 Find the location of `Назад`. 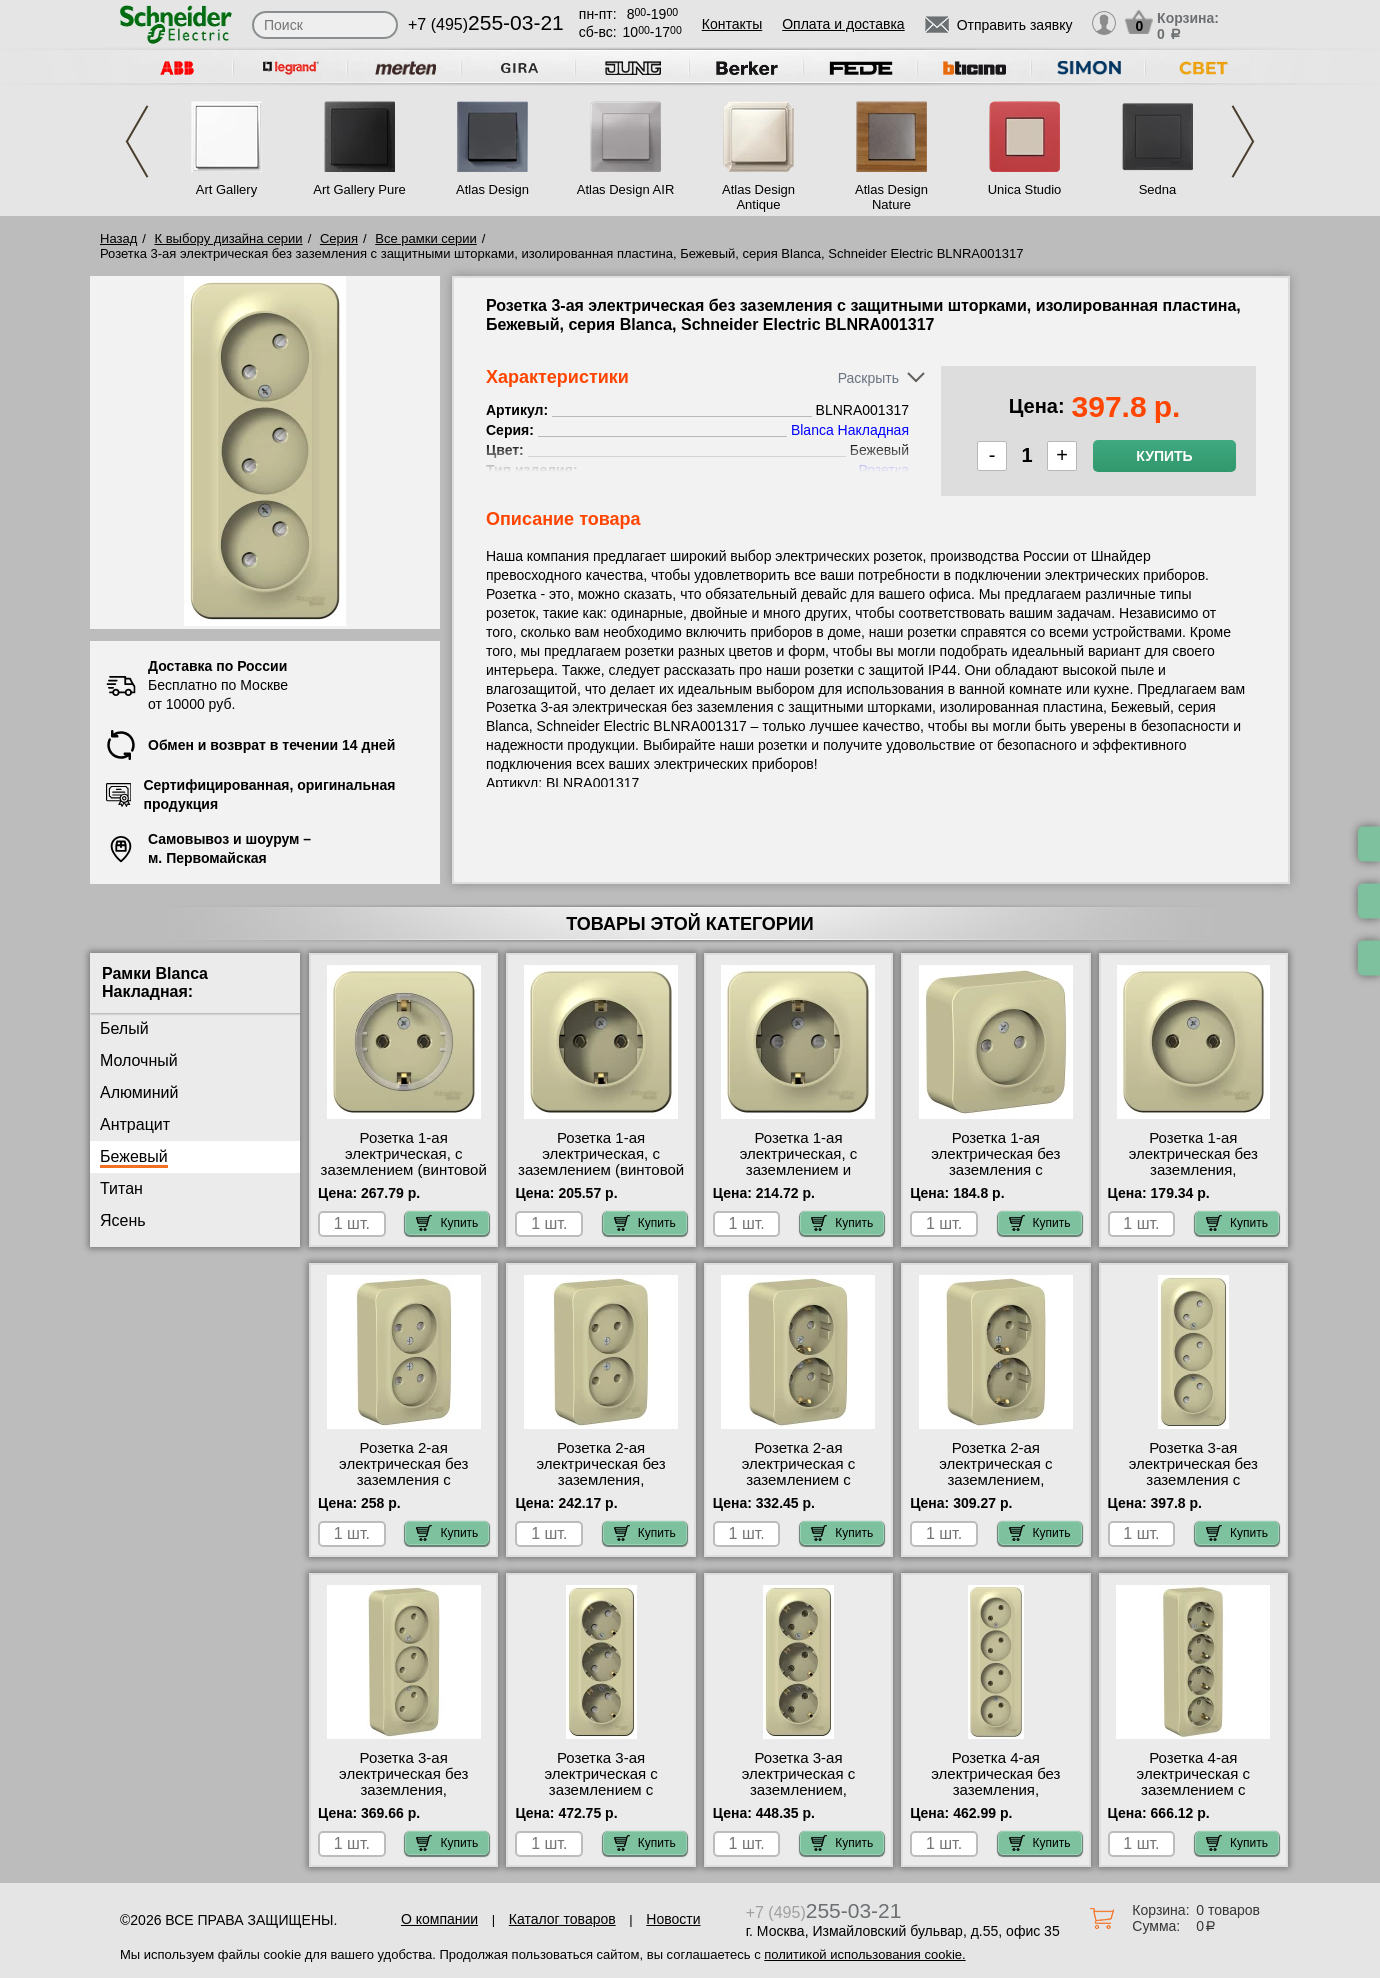

Назад is located at coordinates (118, 238).